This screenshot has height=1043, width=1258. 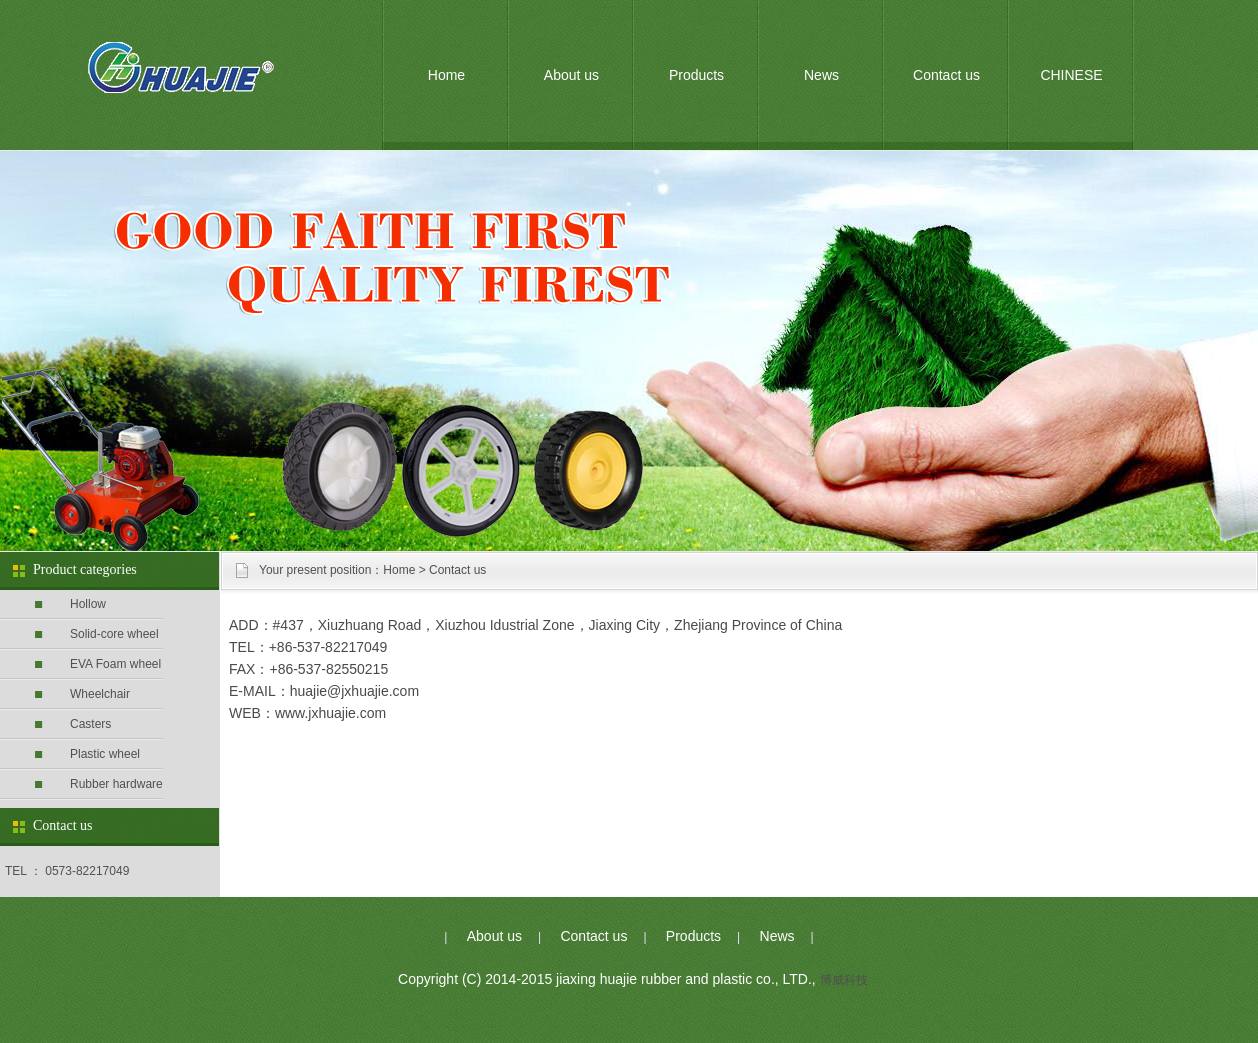 I want to click on Casters, so click(x=90, y=724).